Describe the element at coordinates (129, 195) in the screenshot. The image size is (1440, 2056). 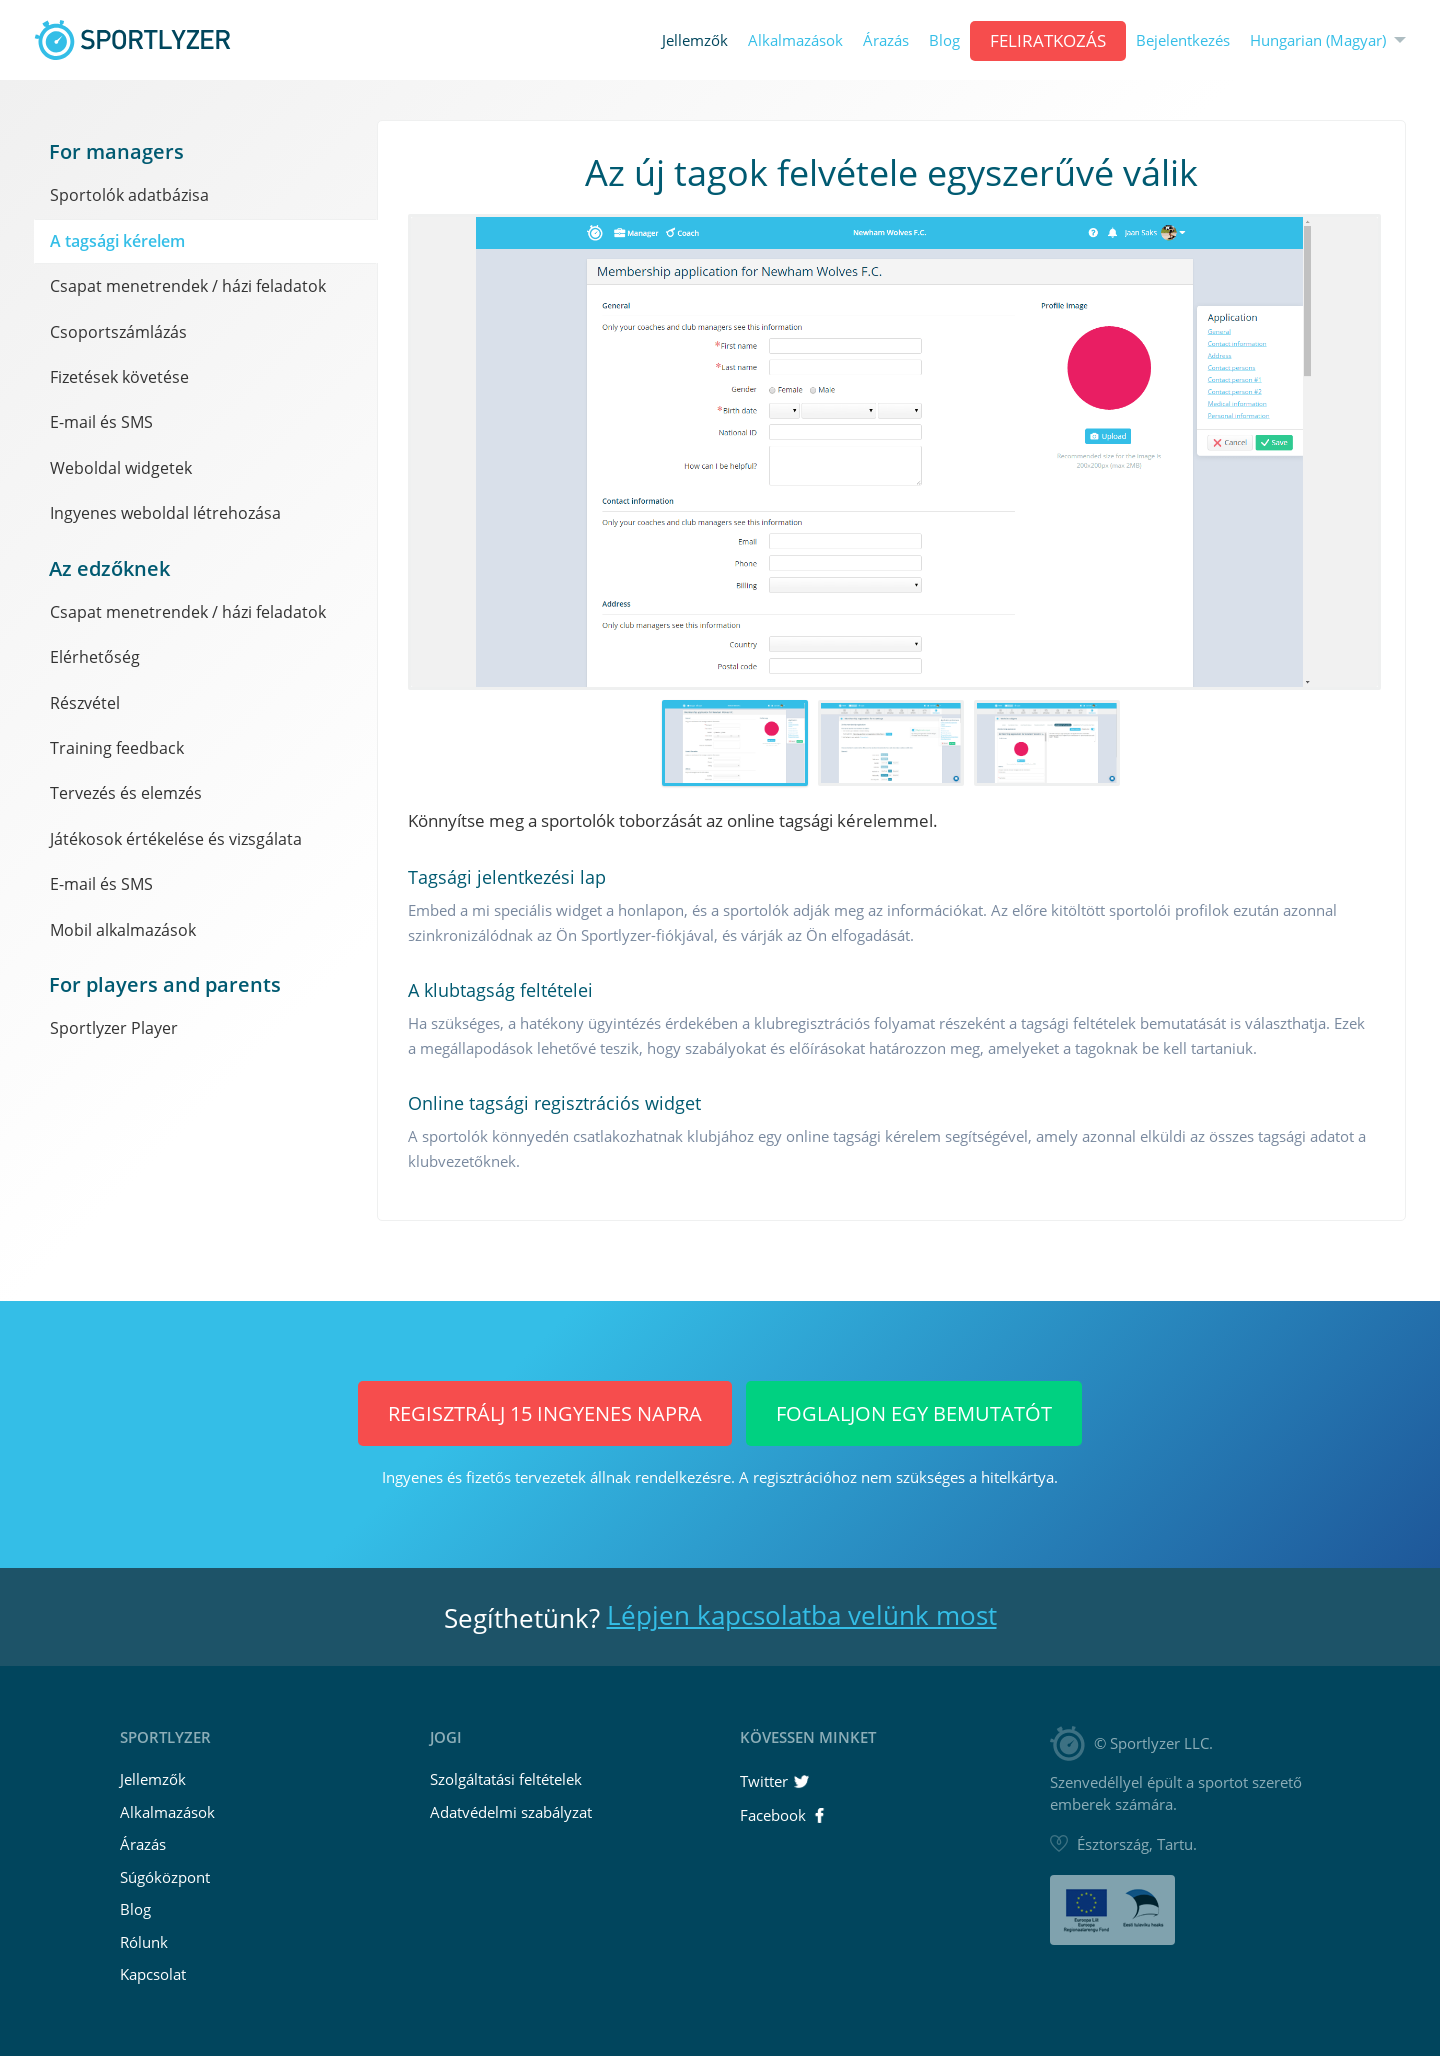
I see `Sportolók adatbázisa` at that location.